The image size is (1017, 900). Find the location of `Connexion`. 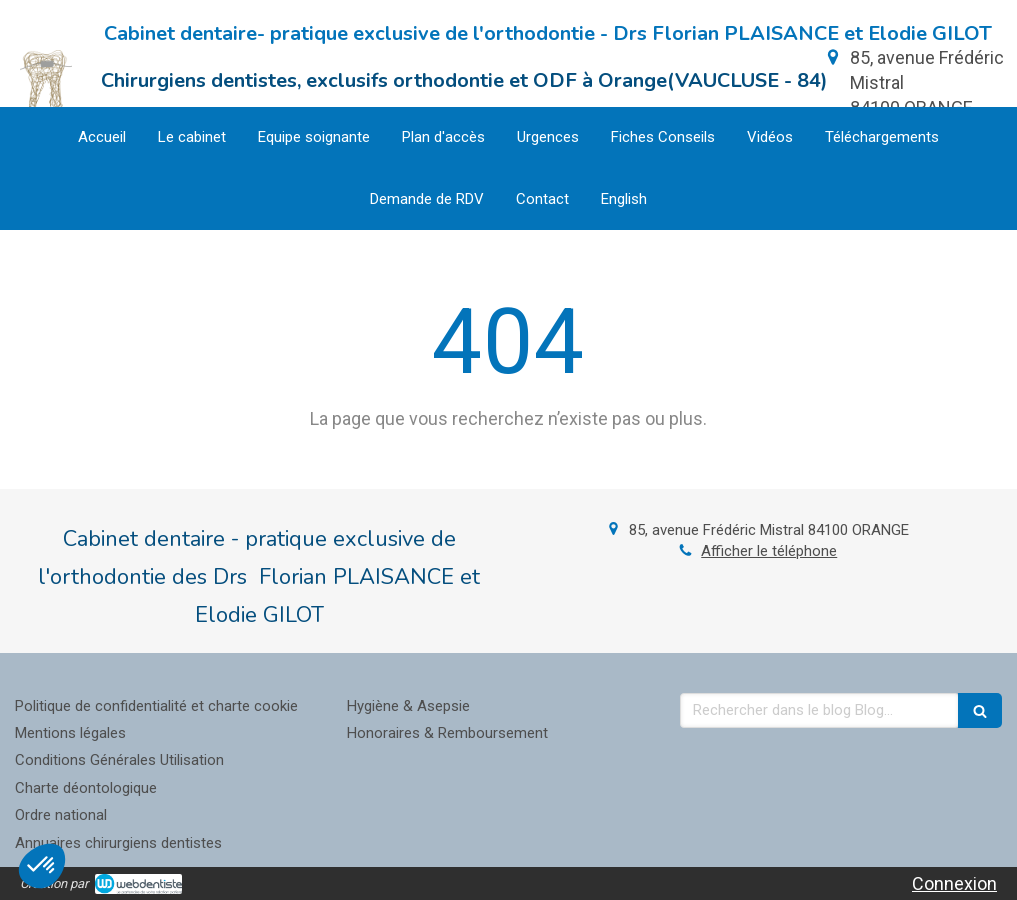

Connexion is located at coordinates (954, 883).